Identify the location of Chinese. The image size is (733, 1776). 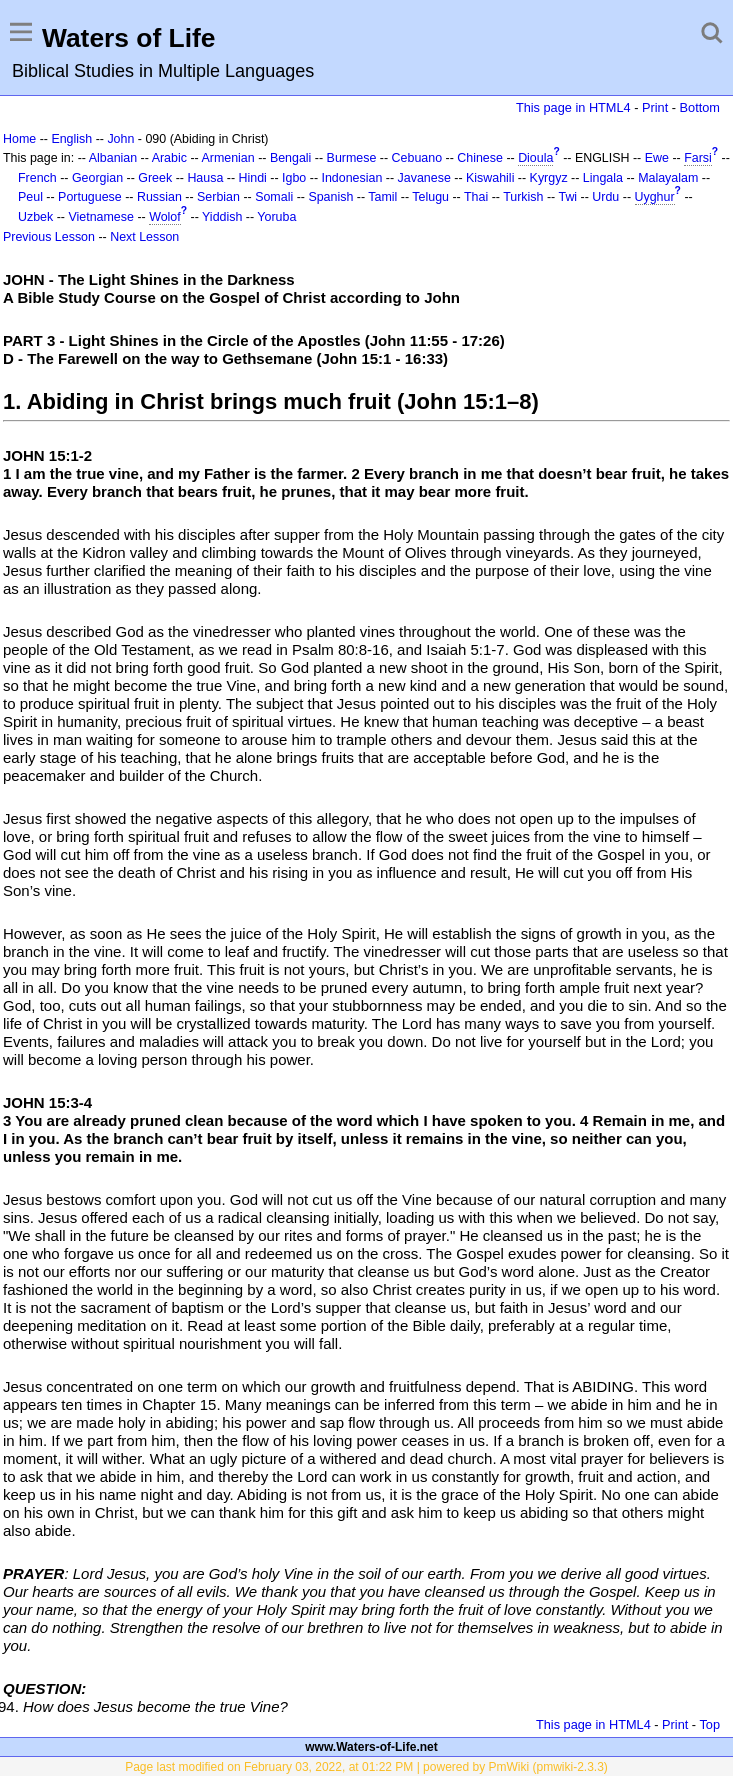
(480, 158).